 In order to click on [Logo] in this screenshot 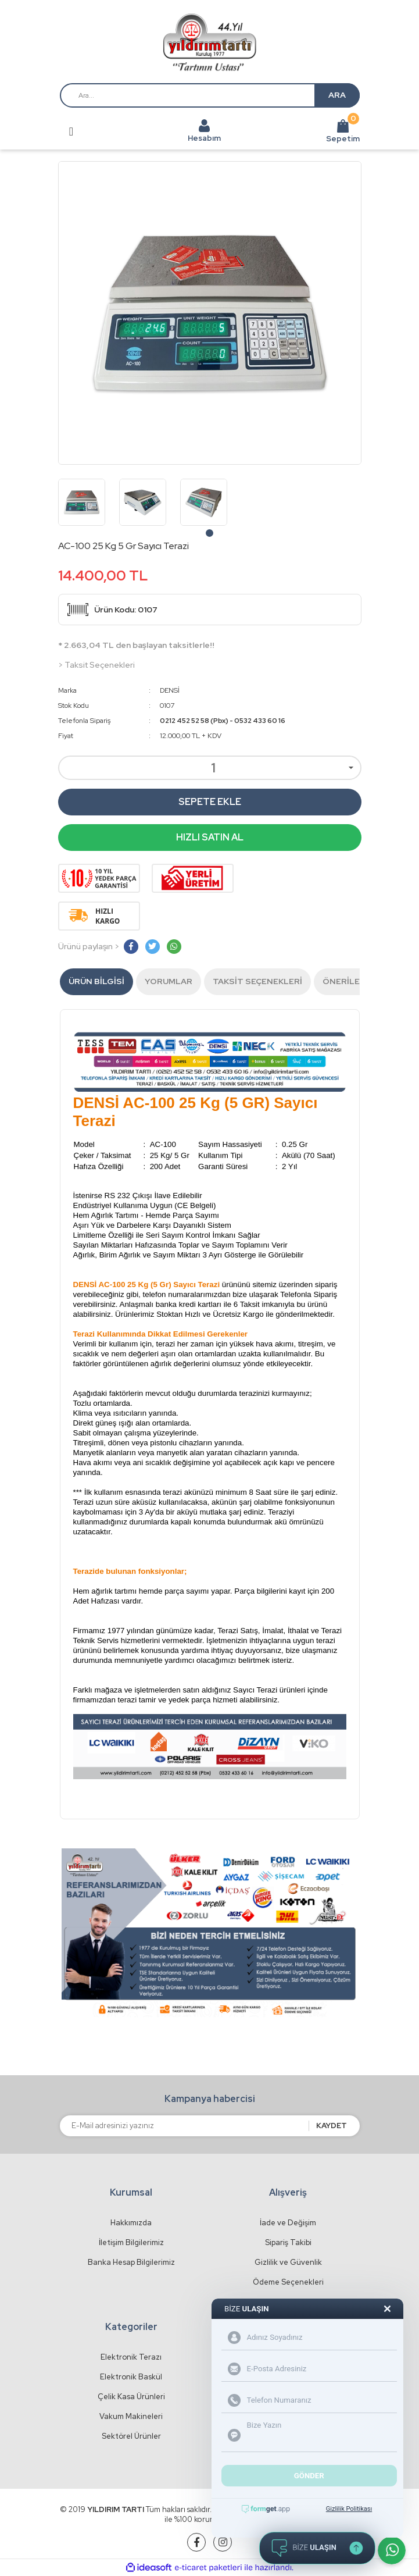, I will do `click(209, 42)`.